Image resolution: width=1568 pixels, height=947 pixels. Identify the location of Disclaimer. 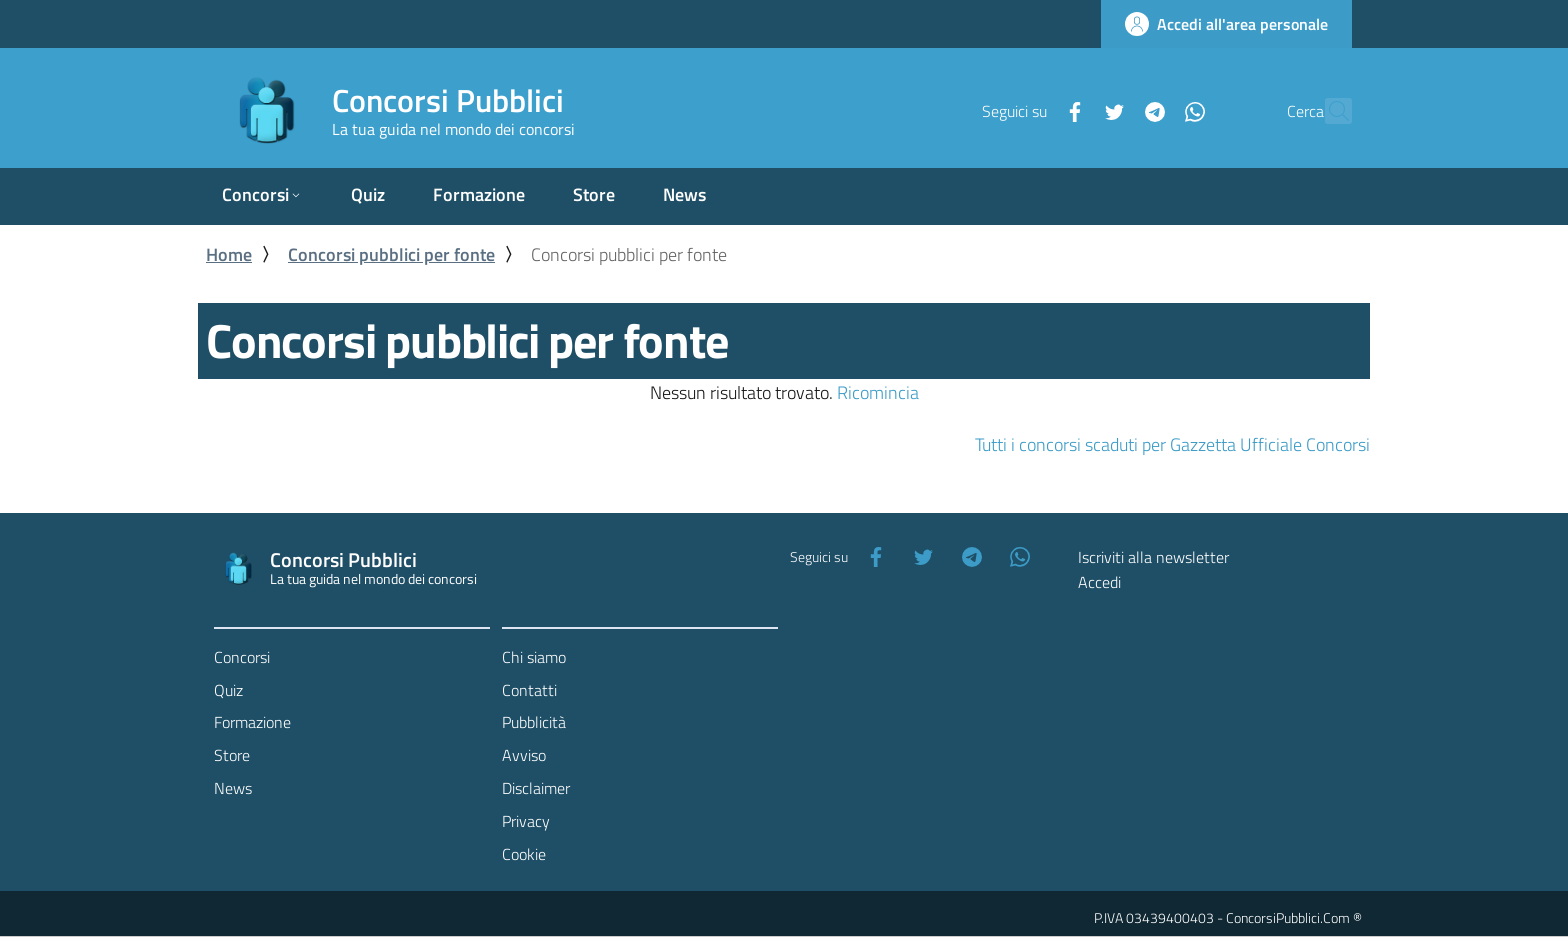
(536, 788).